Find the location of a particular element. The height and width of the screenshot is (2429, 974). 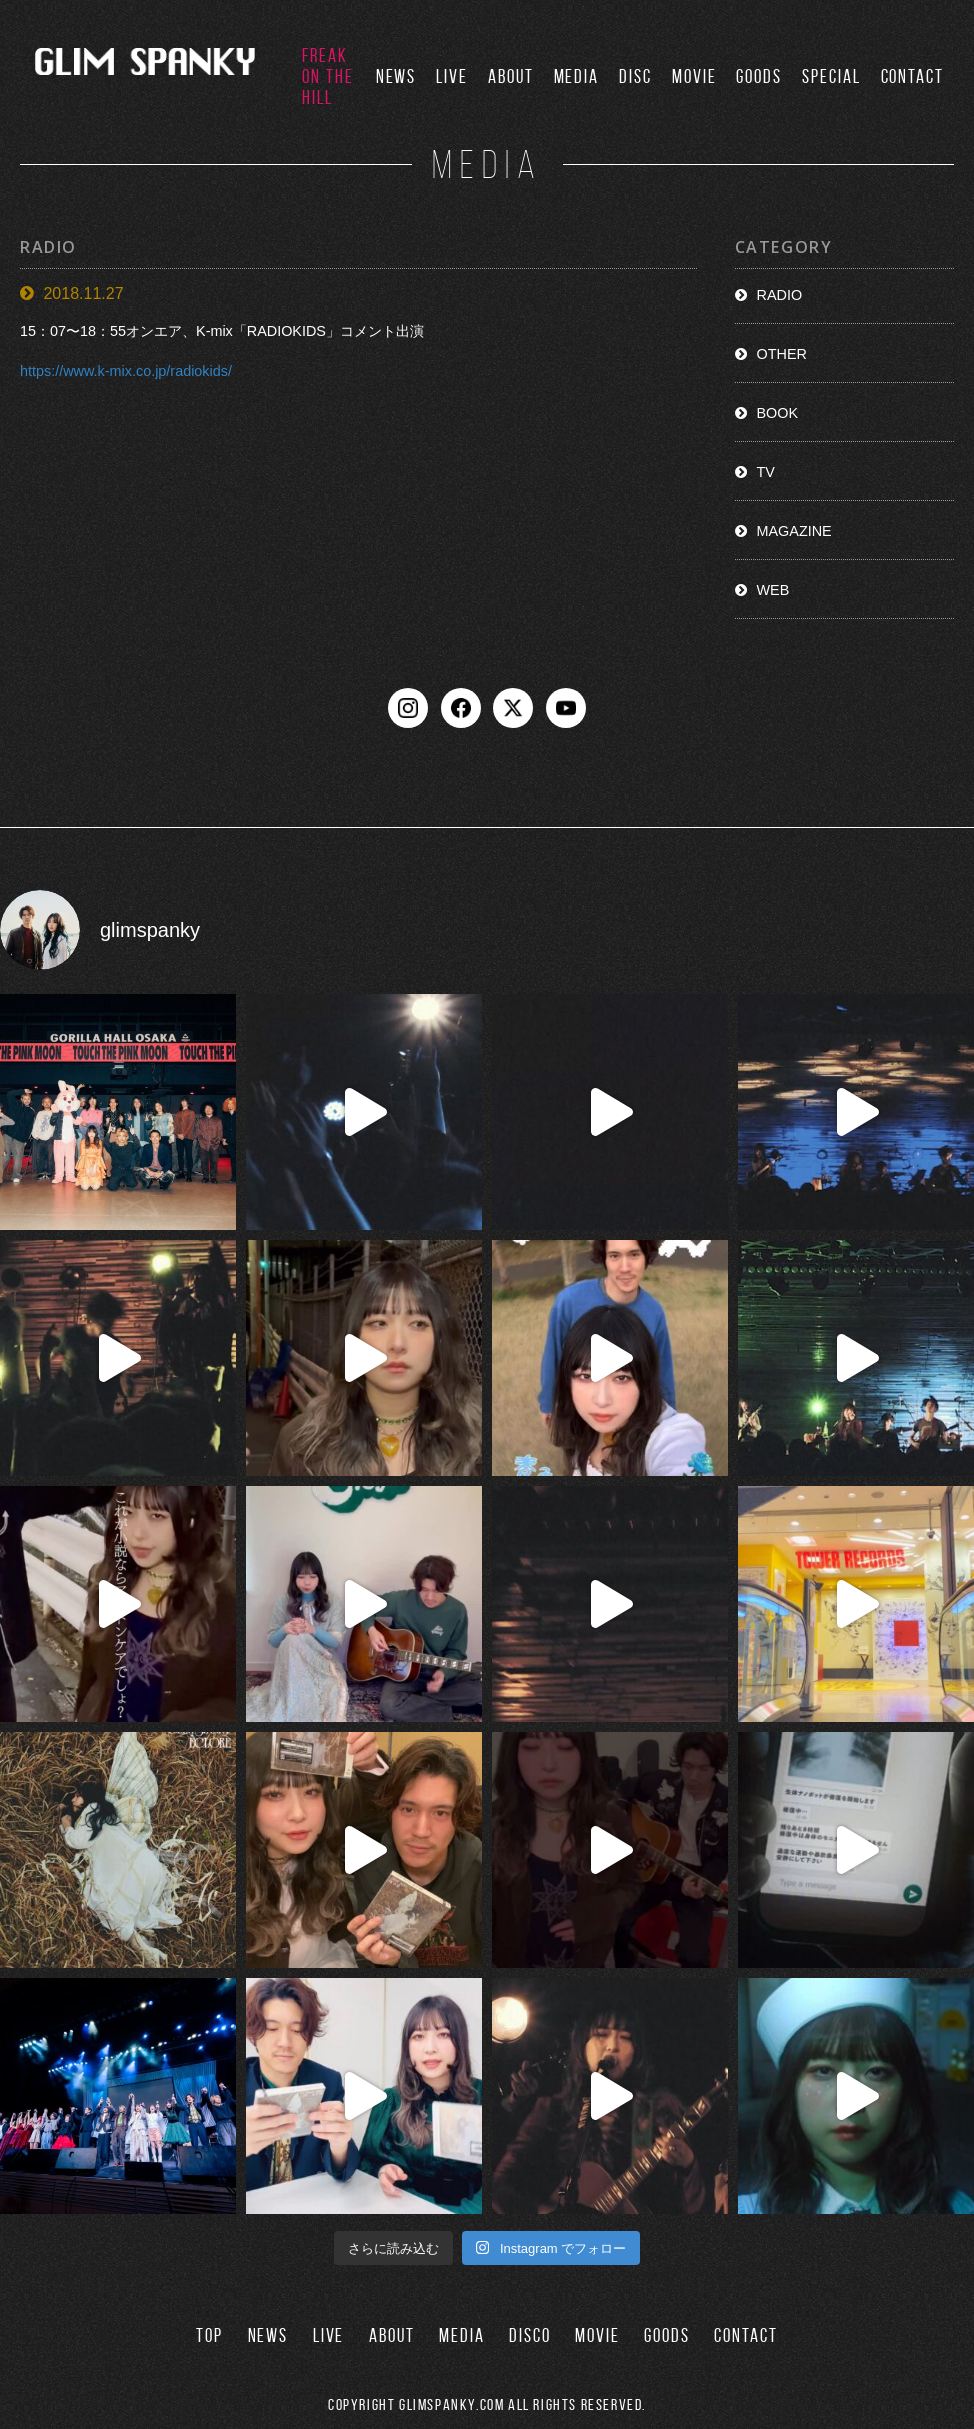

LIVE is located at coordinates (452, 76).